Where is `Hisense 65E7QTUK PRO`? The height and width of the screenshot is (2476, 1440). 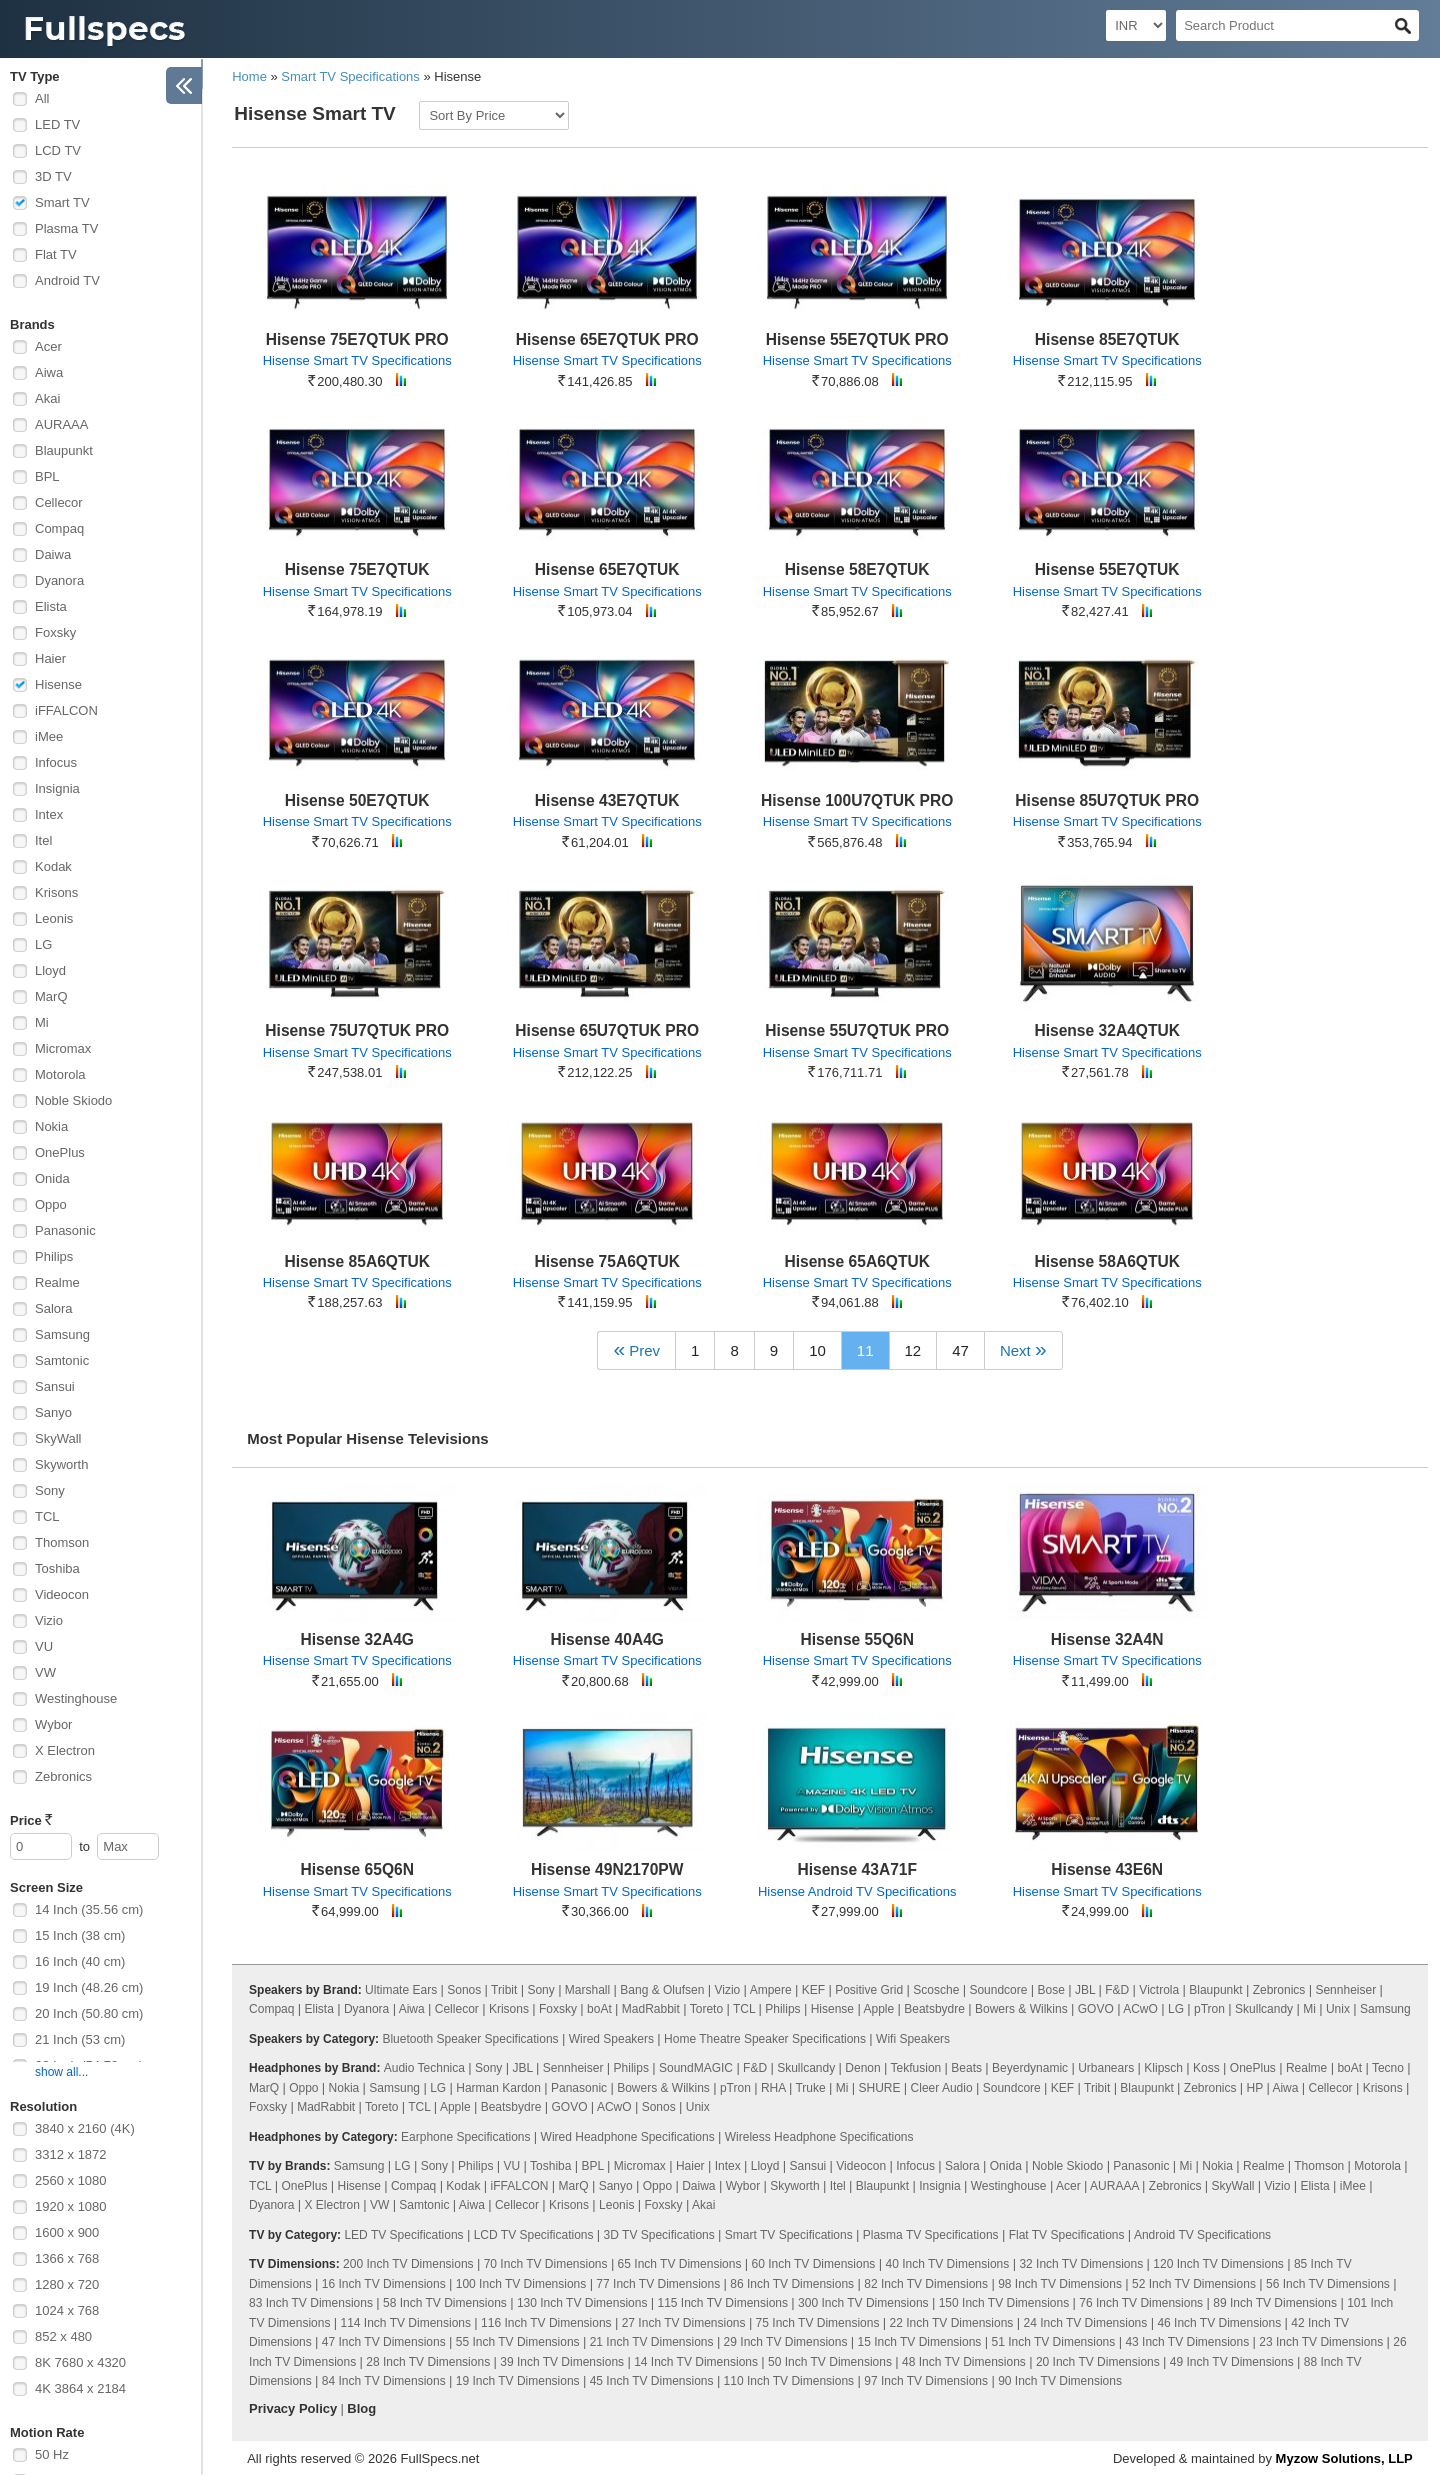 Hisense 65E7QTUK PRO is located at coordinates (607, 339).